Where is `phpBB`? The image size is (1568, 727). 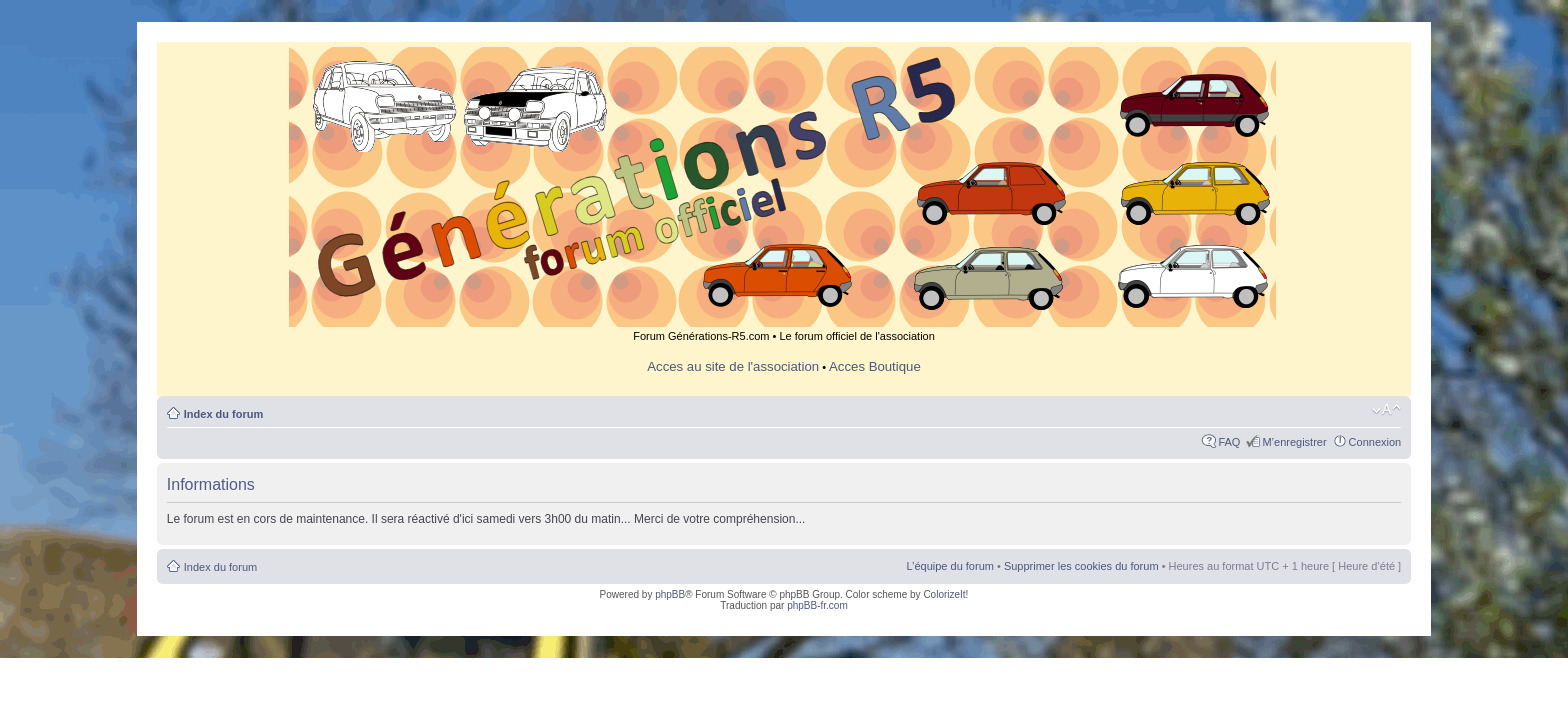 phpBB is located at coordinates (670, 594).